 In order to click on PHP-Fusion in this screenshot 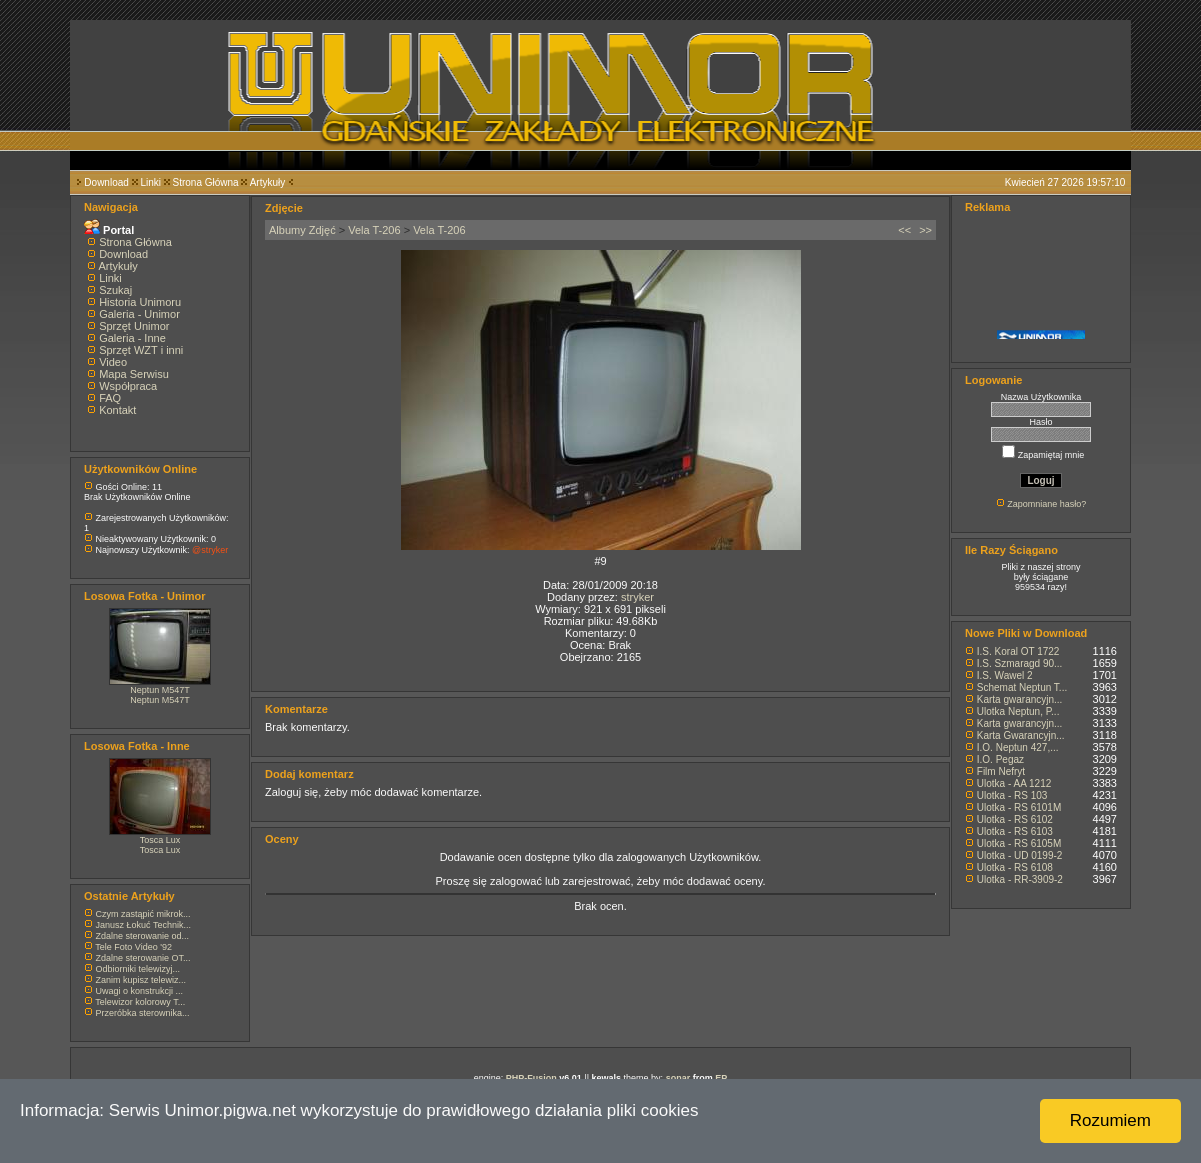, I will do `click(531, 1078)`.